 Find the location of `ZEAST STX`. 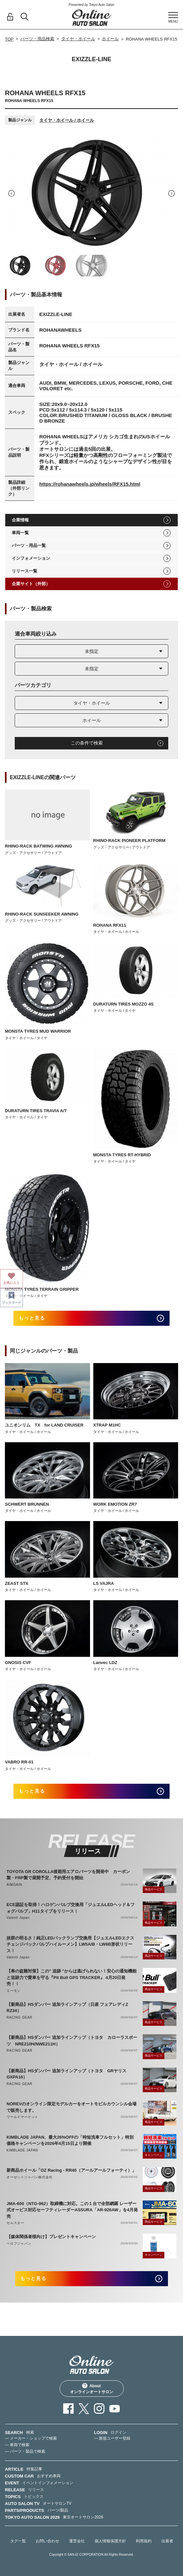

ZEAST STX is located at coordinates (16, 1583).